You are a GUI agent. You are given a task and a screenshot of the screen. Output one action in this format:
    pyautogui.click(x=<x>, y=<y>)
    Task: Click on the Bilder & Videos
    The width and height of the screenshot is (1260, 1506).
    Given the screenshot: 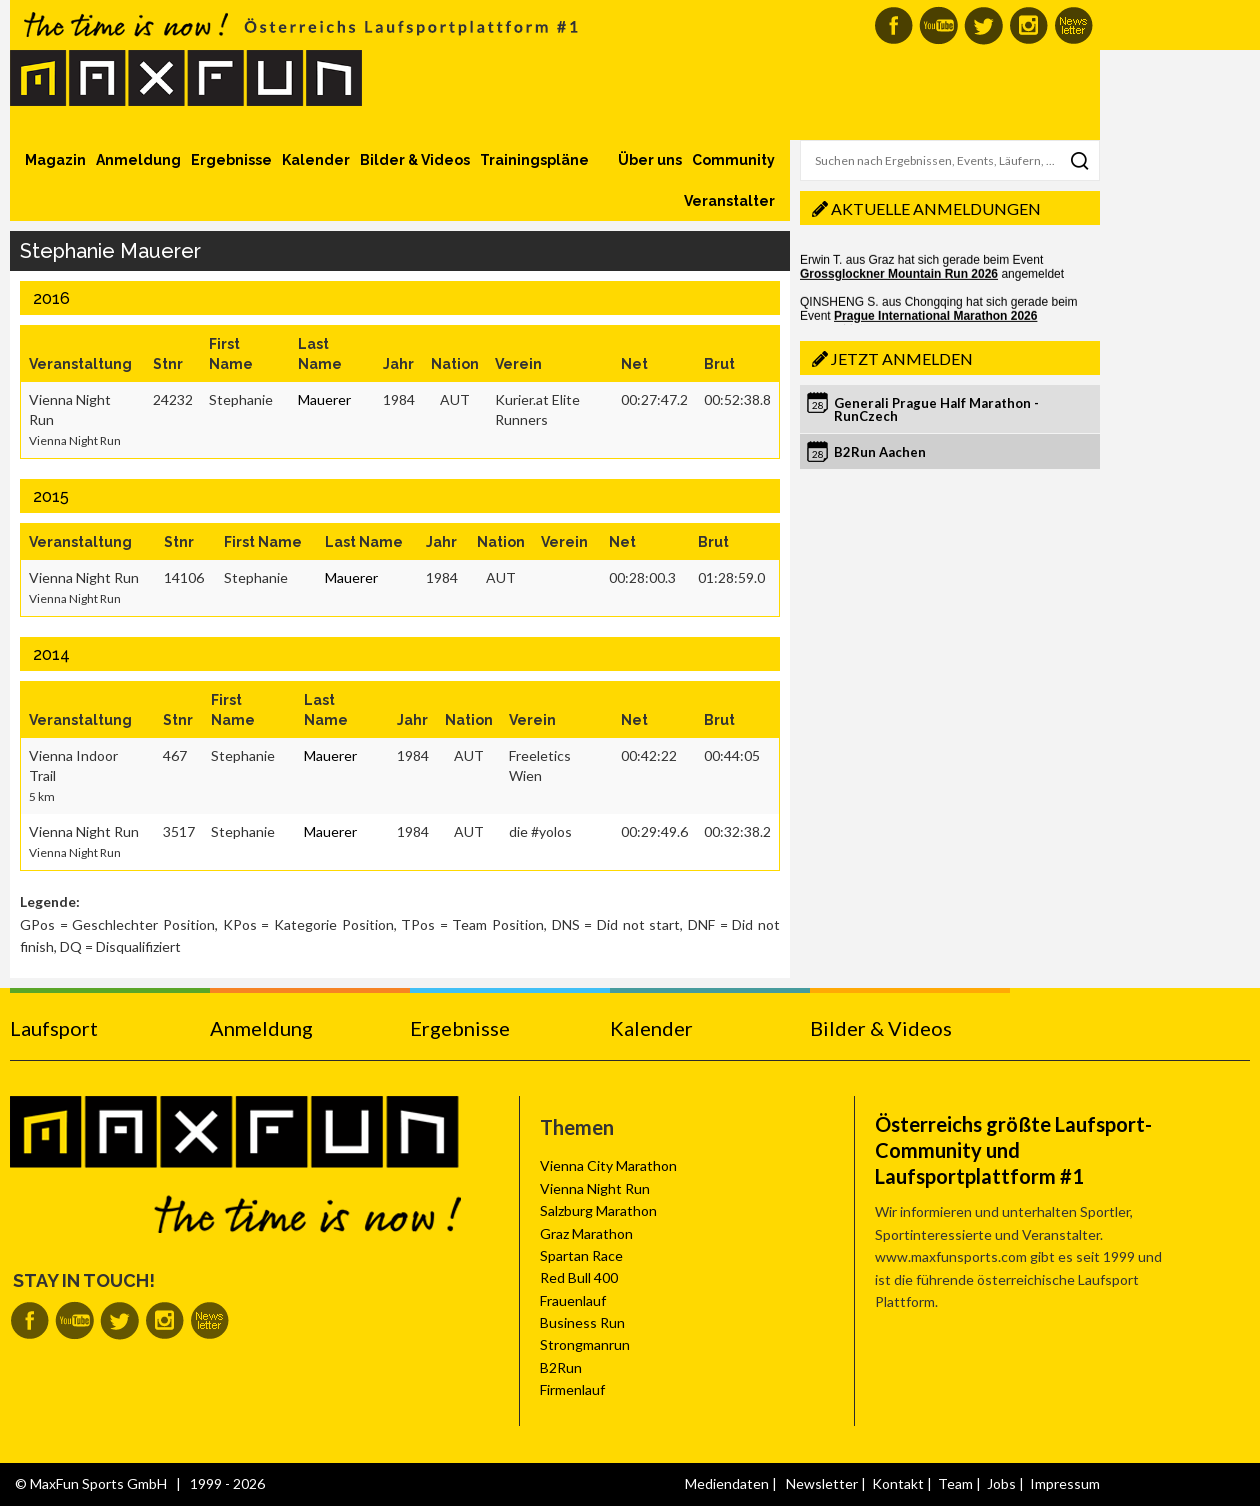 What is the action you would take?
    pyautogui.click(x=415, y=160)
    